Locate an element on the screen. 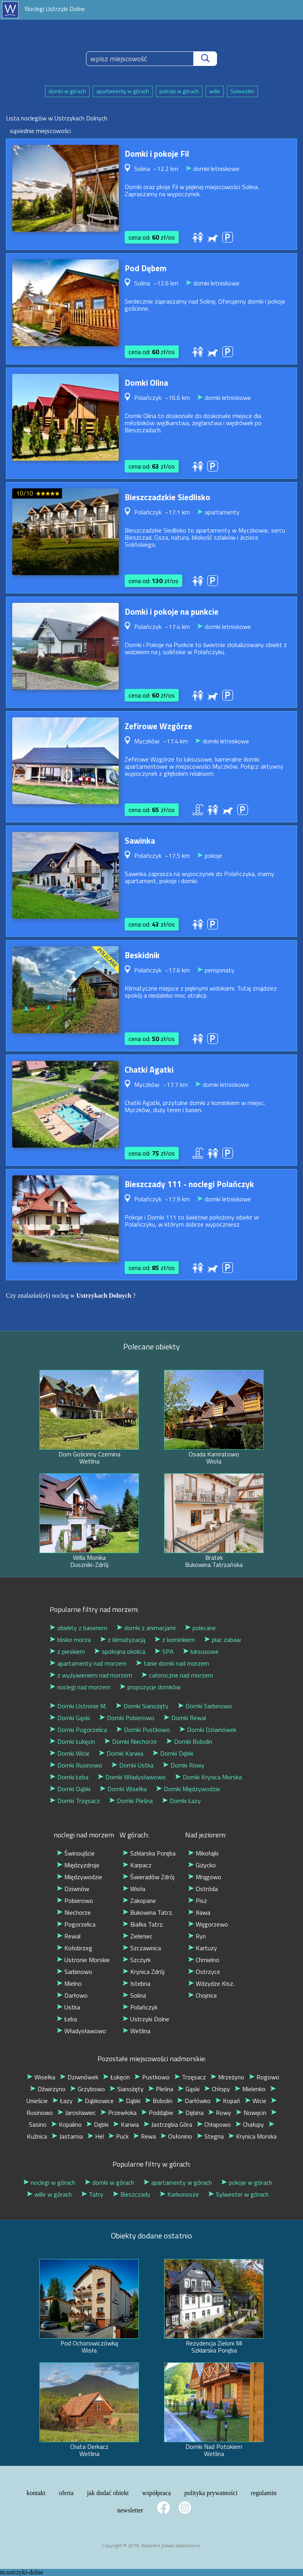 This screenshot has width=303, height=2576. Copyright © 2019, Wszelkie prawa zastrzeżone. is located at coordinates (152, 2545).